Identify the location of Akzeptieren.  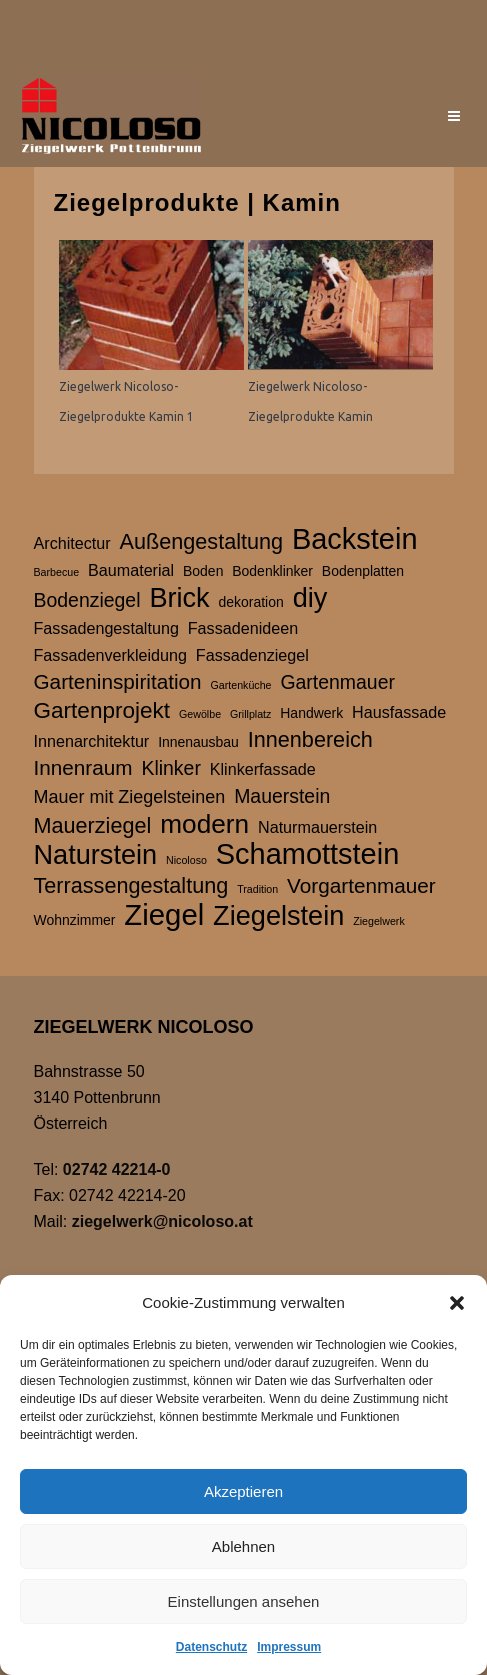
(243, 1491).